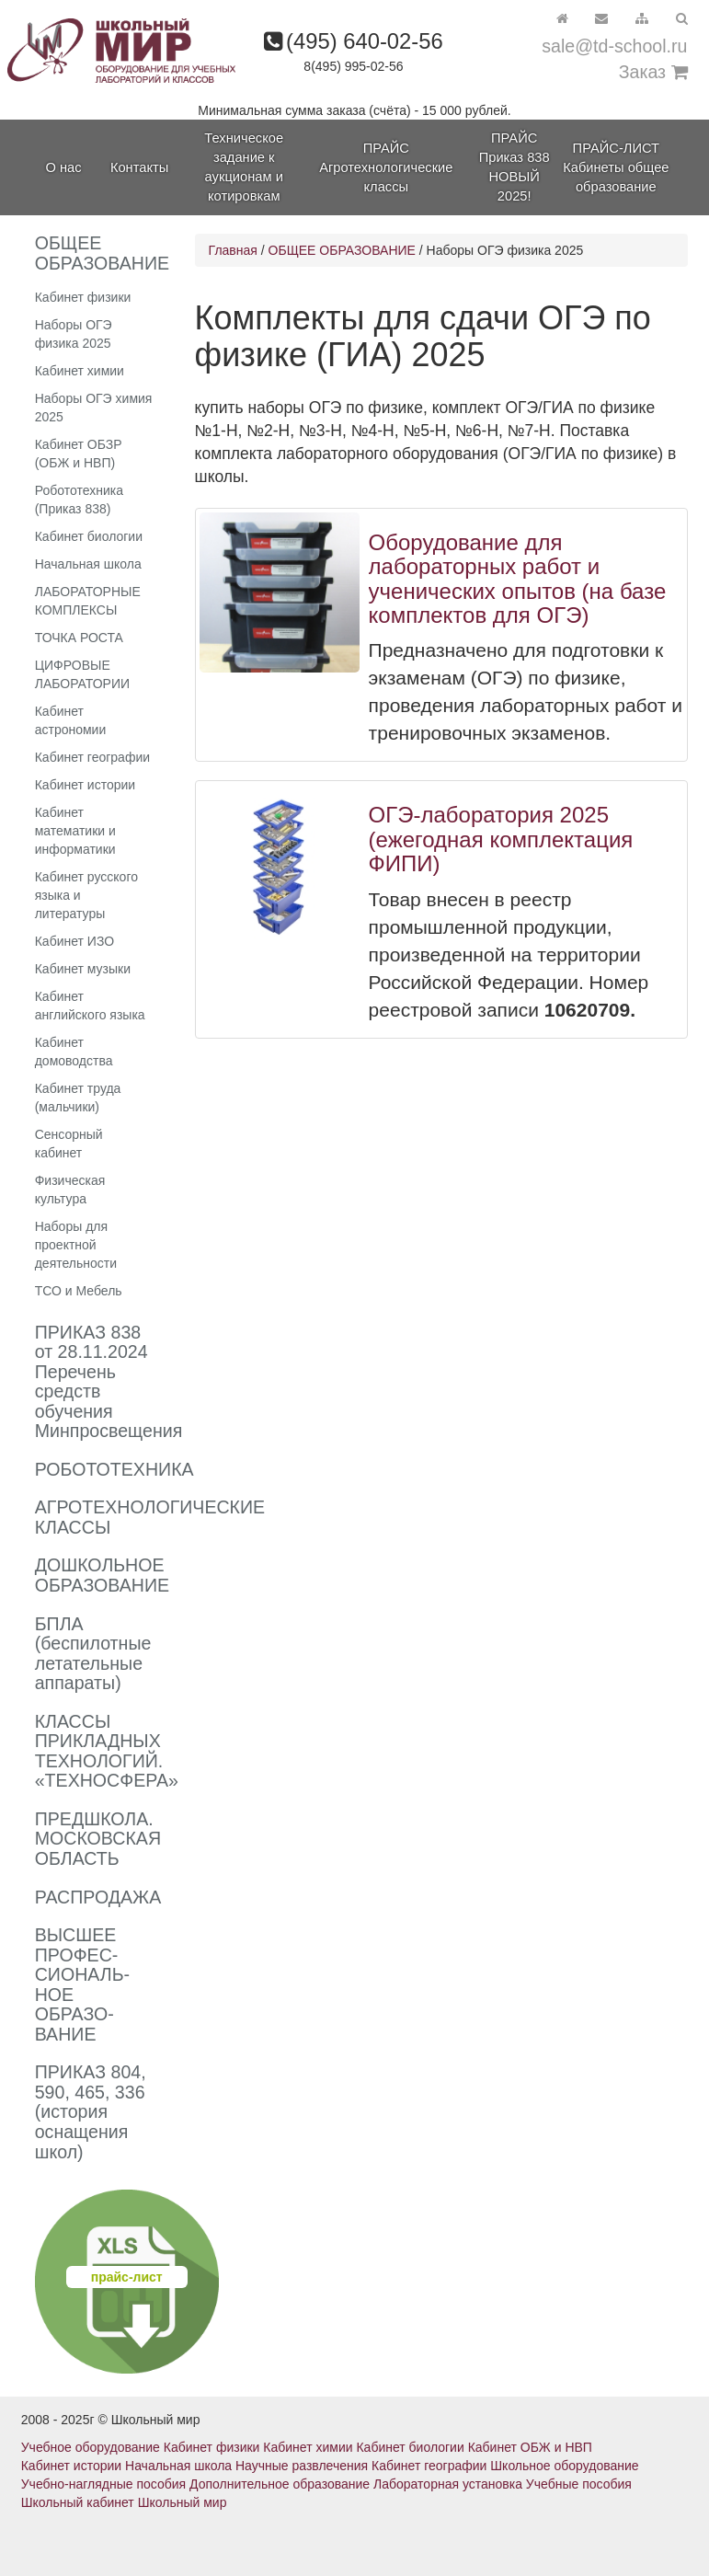  What do you see at coordinates (85, 784) in the screenshot?
I see `Кабинет истории` at bounding box center [85, 784].